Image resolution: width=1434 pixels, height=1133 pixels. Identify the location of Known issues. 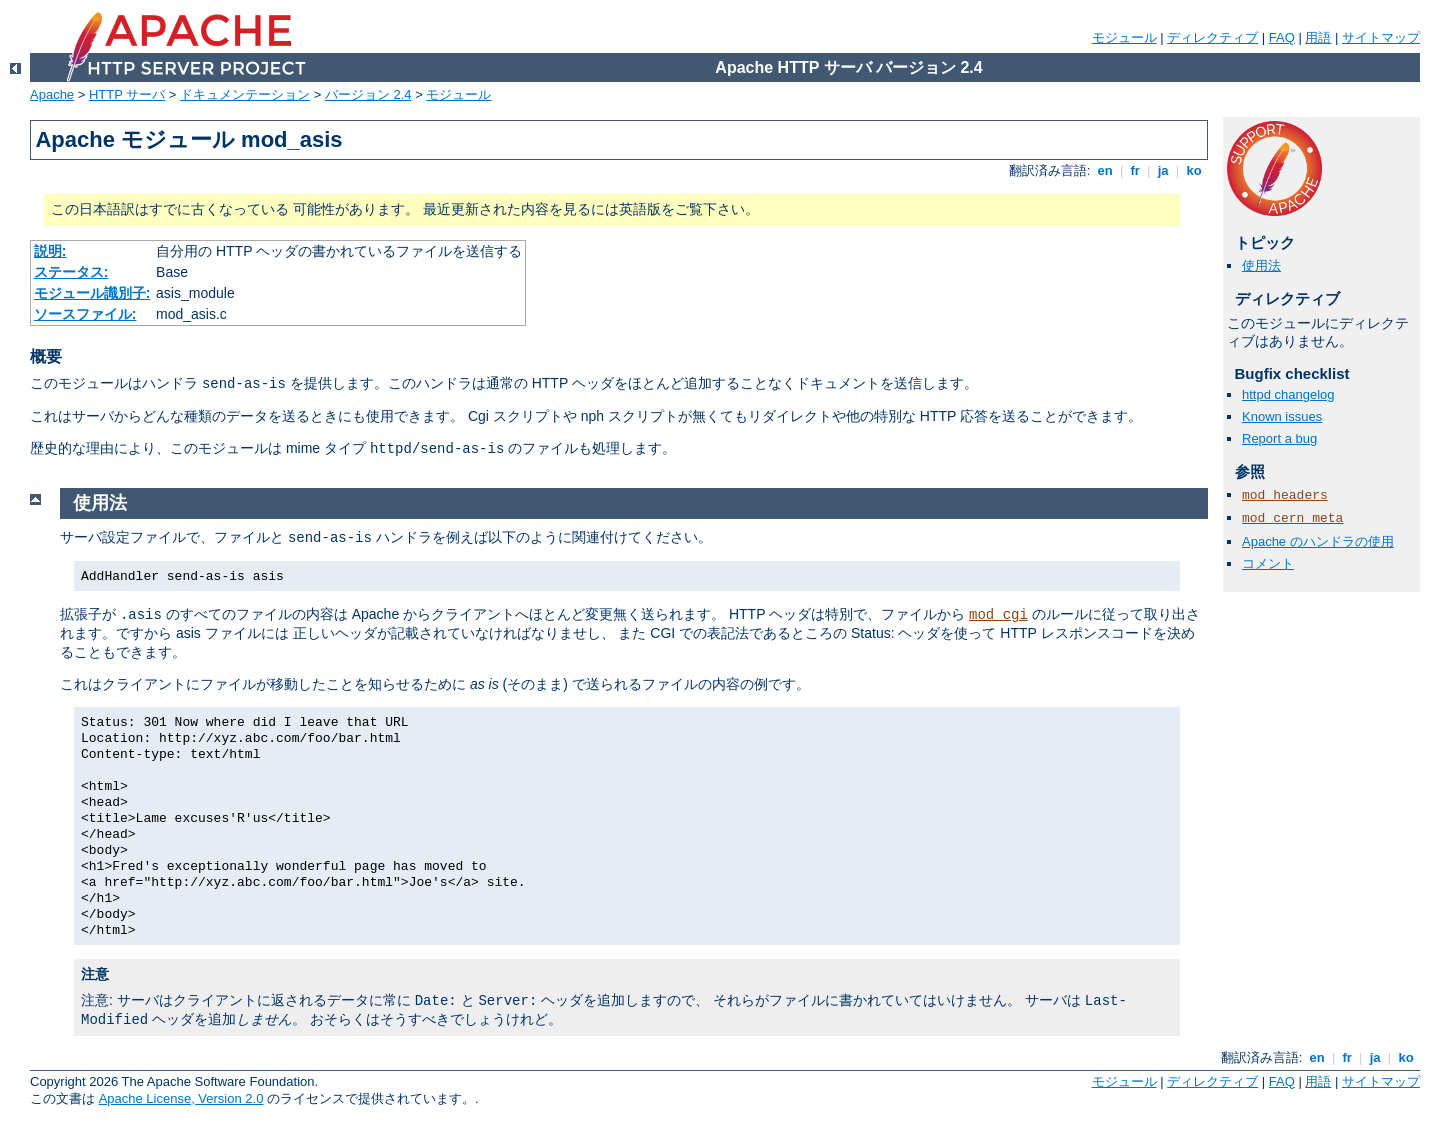
(1282, 416).